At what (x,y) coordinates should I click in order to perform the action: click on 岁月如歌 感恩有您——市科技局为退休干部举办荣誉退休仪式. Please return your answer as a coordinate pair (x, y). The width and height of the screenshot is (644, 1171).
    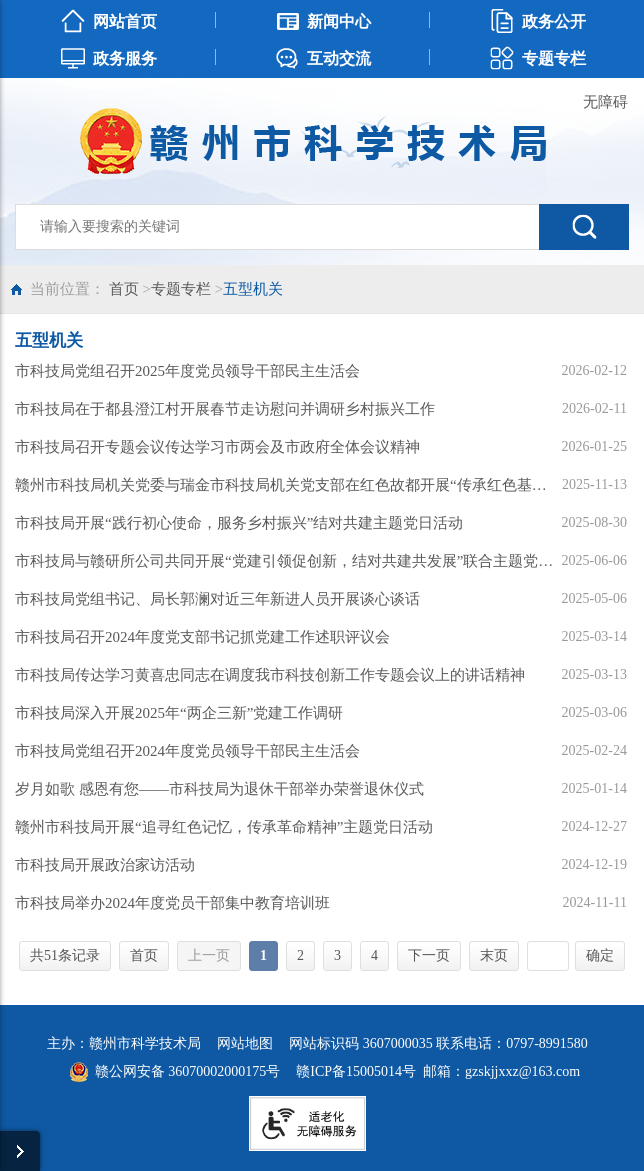
    Looking at the image, I should click on (219, 789).